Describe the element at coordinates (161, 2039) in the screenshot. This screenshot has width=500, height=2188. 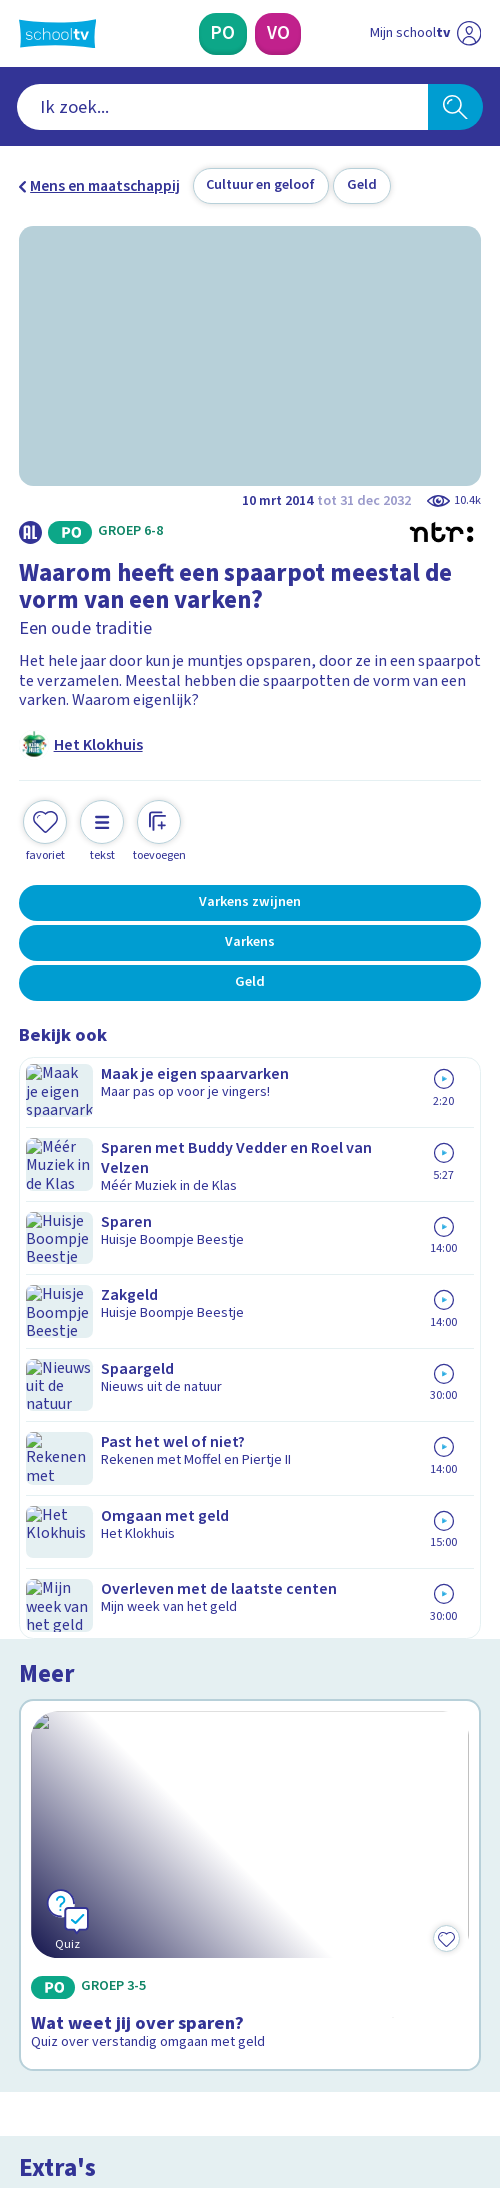
I see `[youtube]` at that location.